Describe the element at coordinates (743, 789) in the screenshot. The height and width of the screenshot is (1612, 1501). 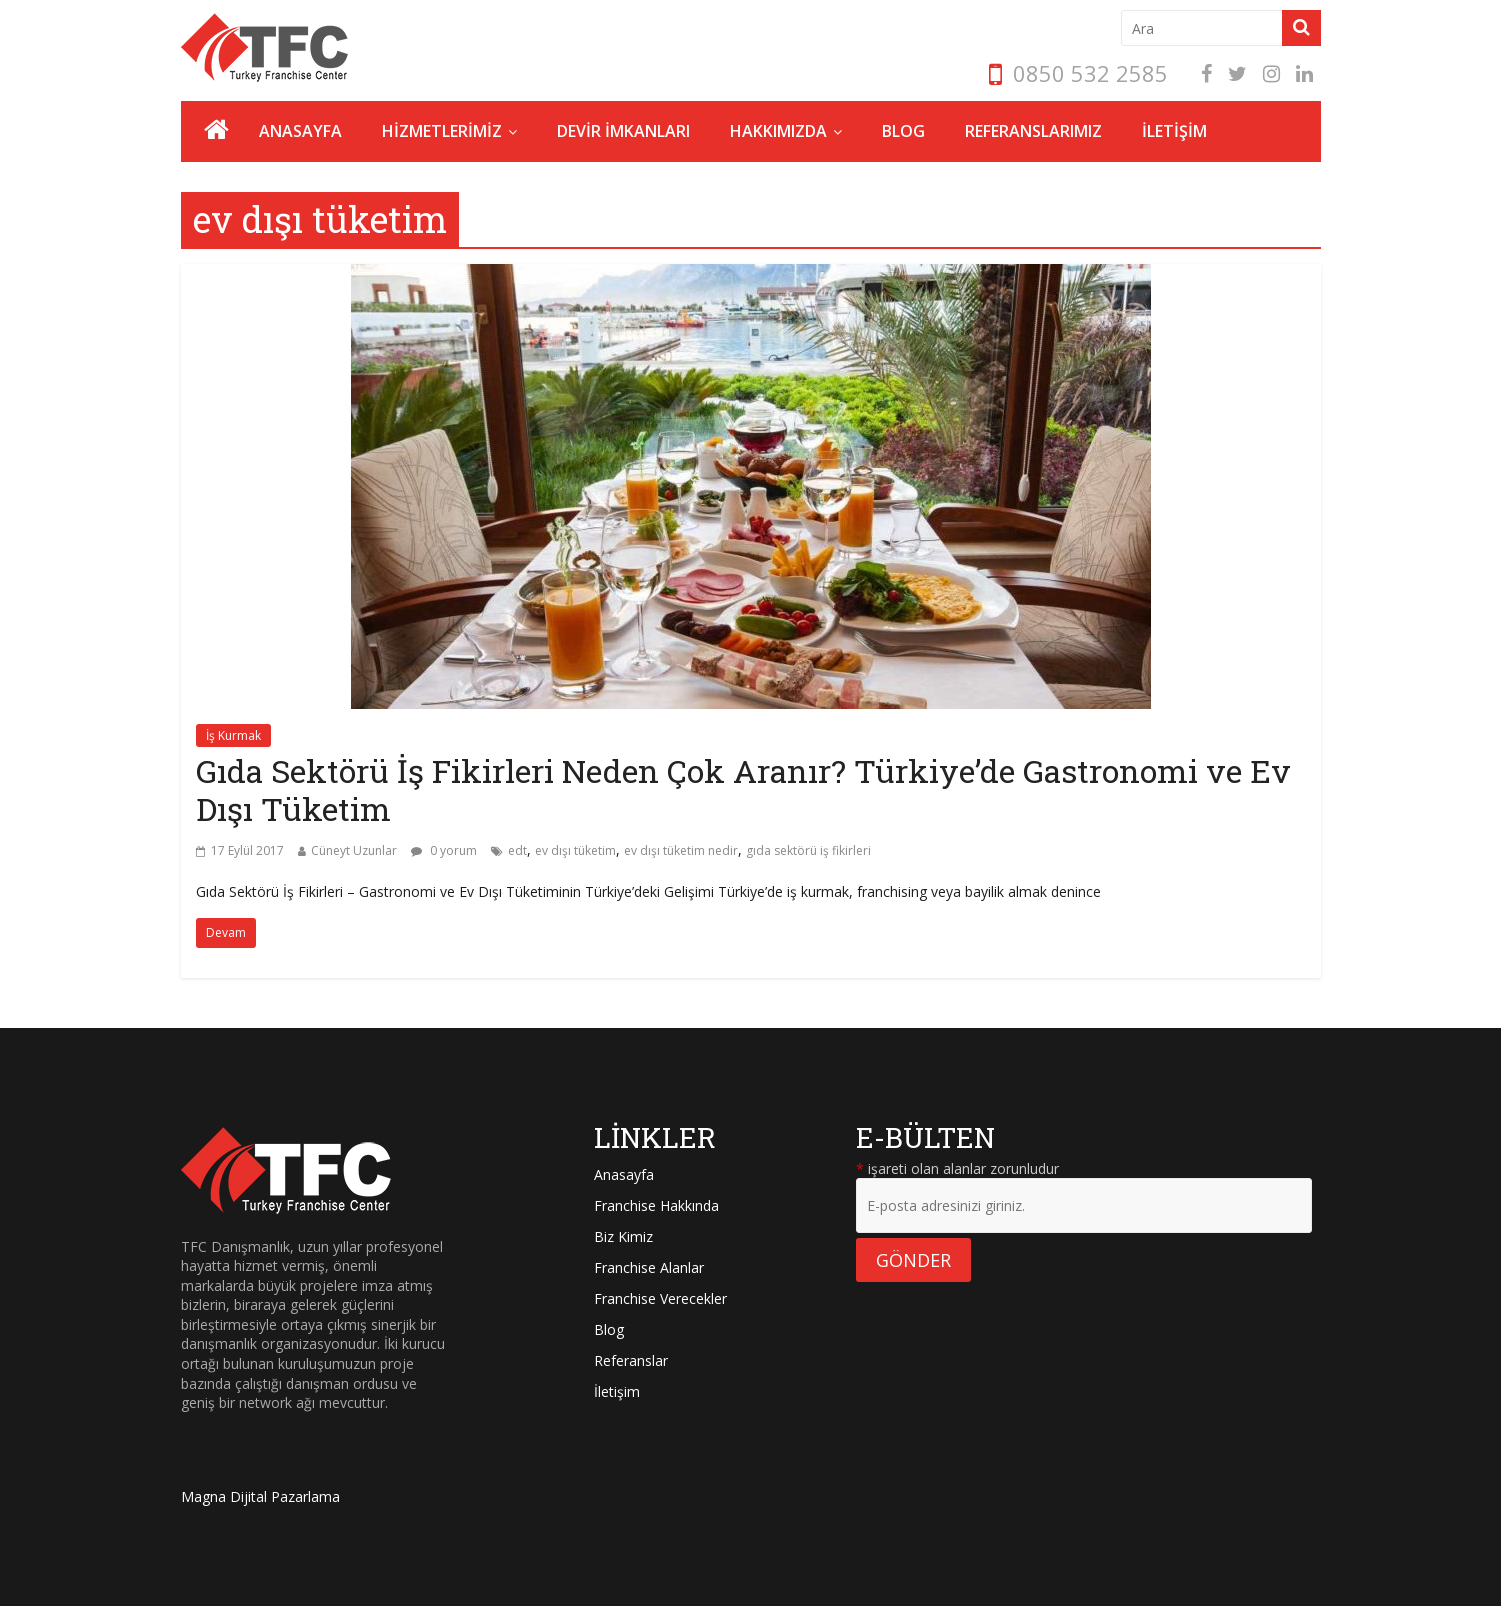
I see `Gıda Sektörü İş Fikirleri Neden Çok Aranır? Türkiye’de Gastronomi ve Ev Dışı Tüketim` at that location.